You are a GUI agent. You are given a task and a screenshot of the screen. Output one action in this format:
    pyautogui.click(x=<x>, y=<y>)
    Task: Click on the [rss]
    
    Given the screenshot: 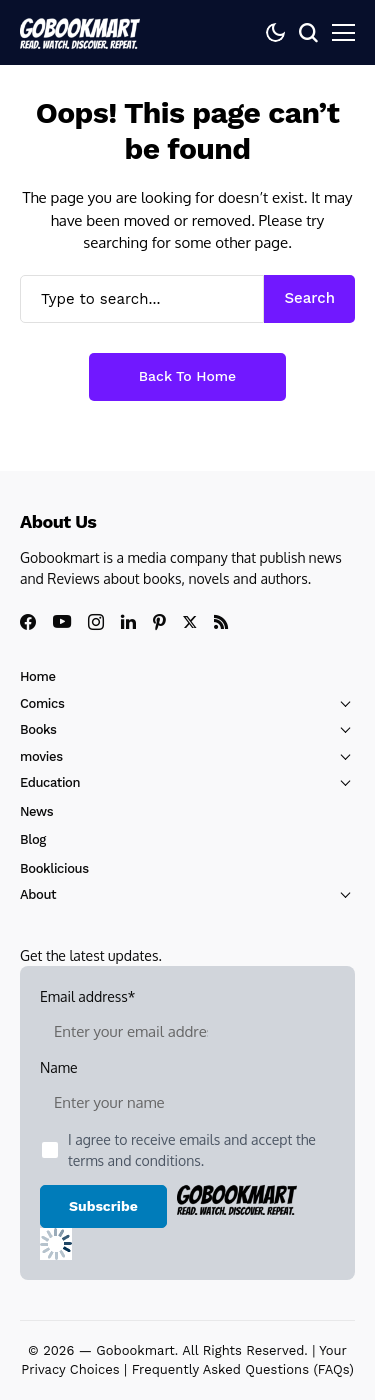 What is the action you would take?
    pyautogui.click(x=221, y=622)
    